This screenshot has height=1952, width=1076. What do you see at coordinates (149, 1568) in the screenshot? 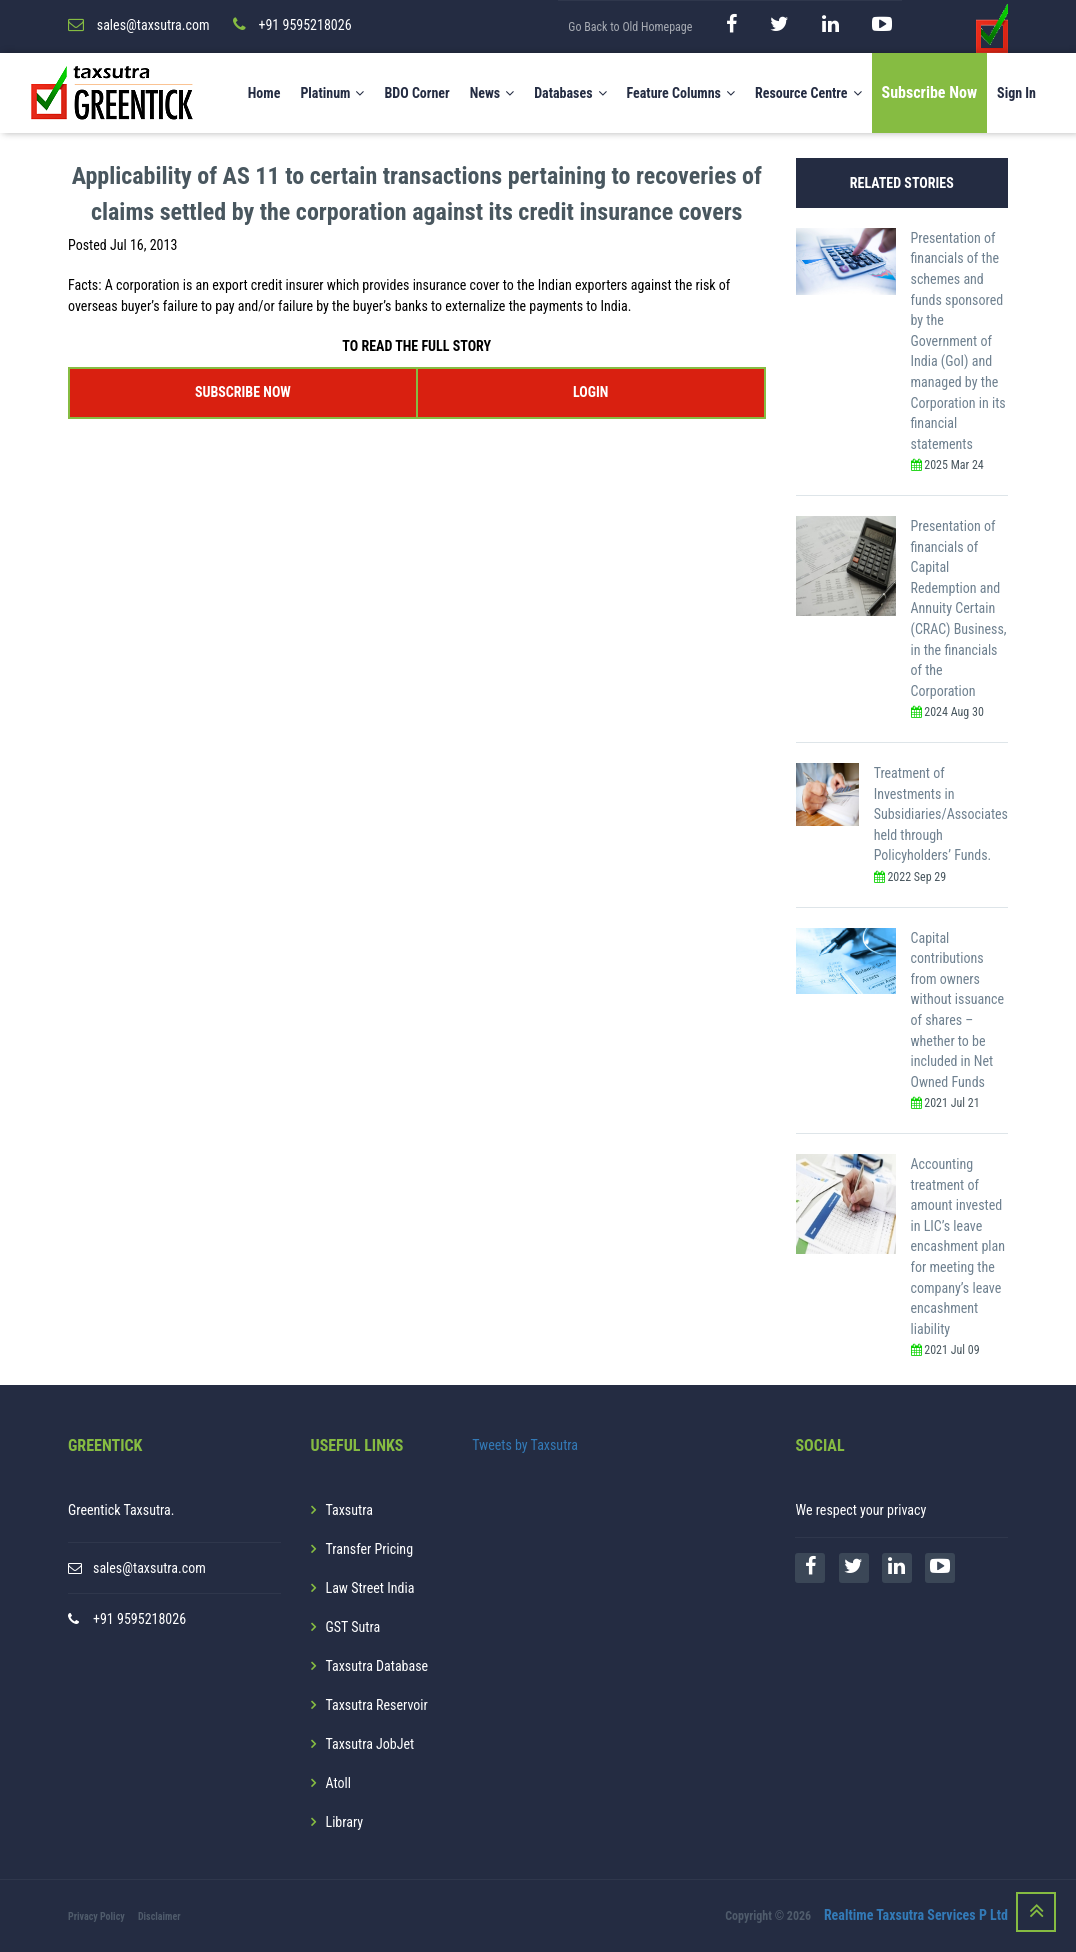
I see `sales@taxsutra.com` at bounding box center [149, 1568].